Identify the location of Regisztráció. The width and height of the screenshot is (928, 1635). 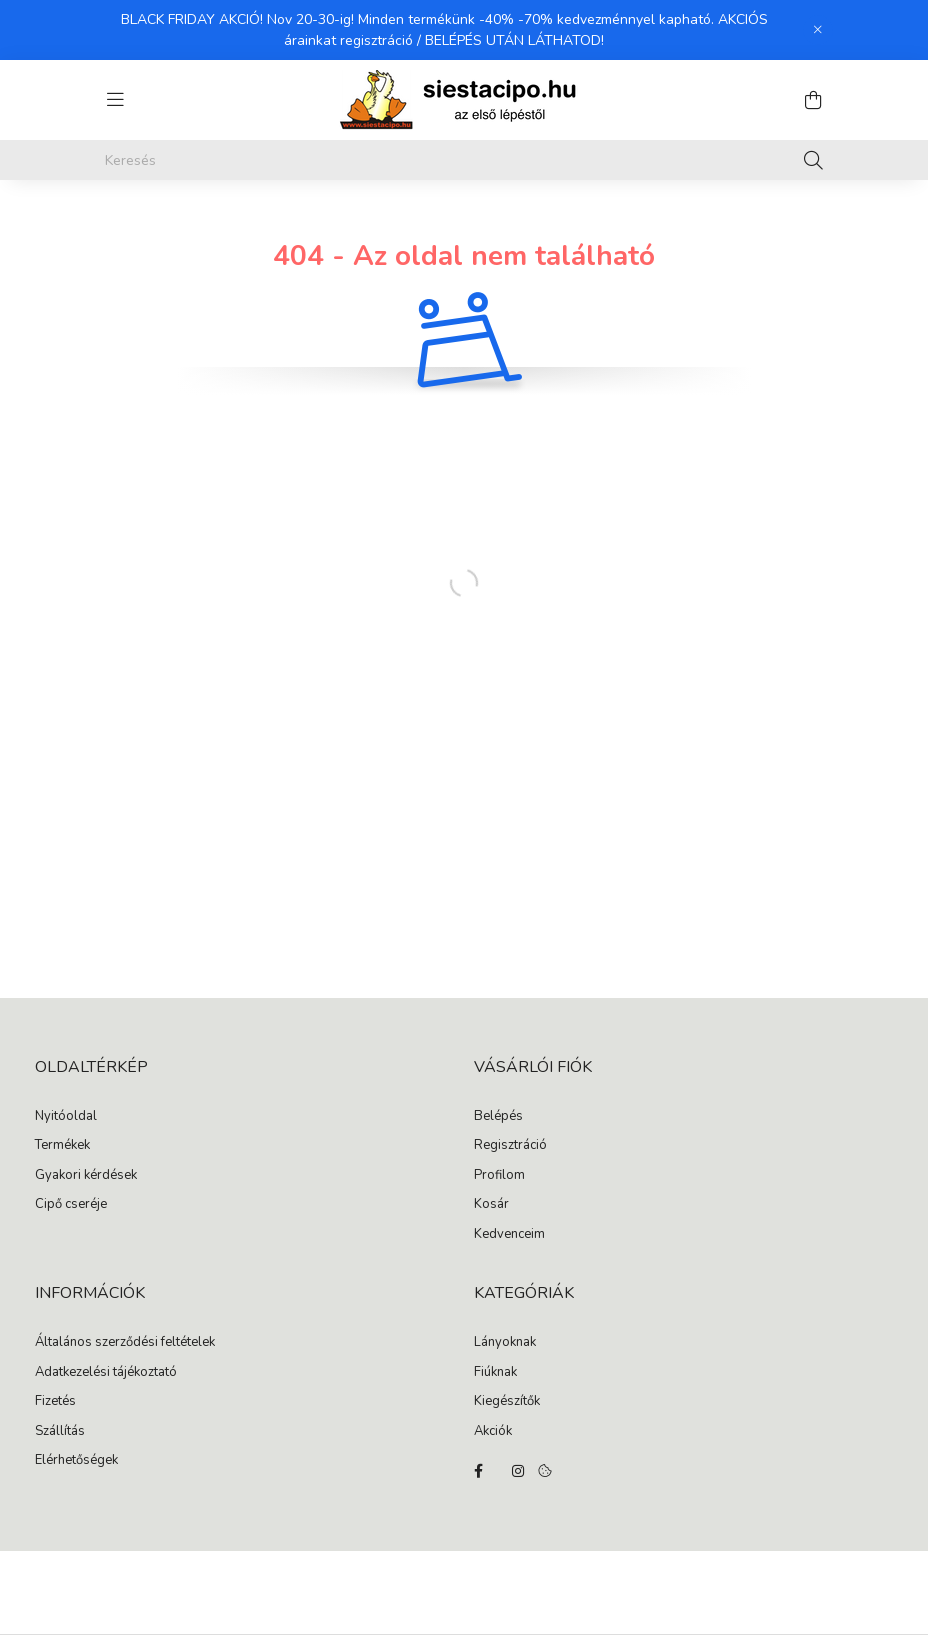
(510, 1146).